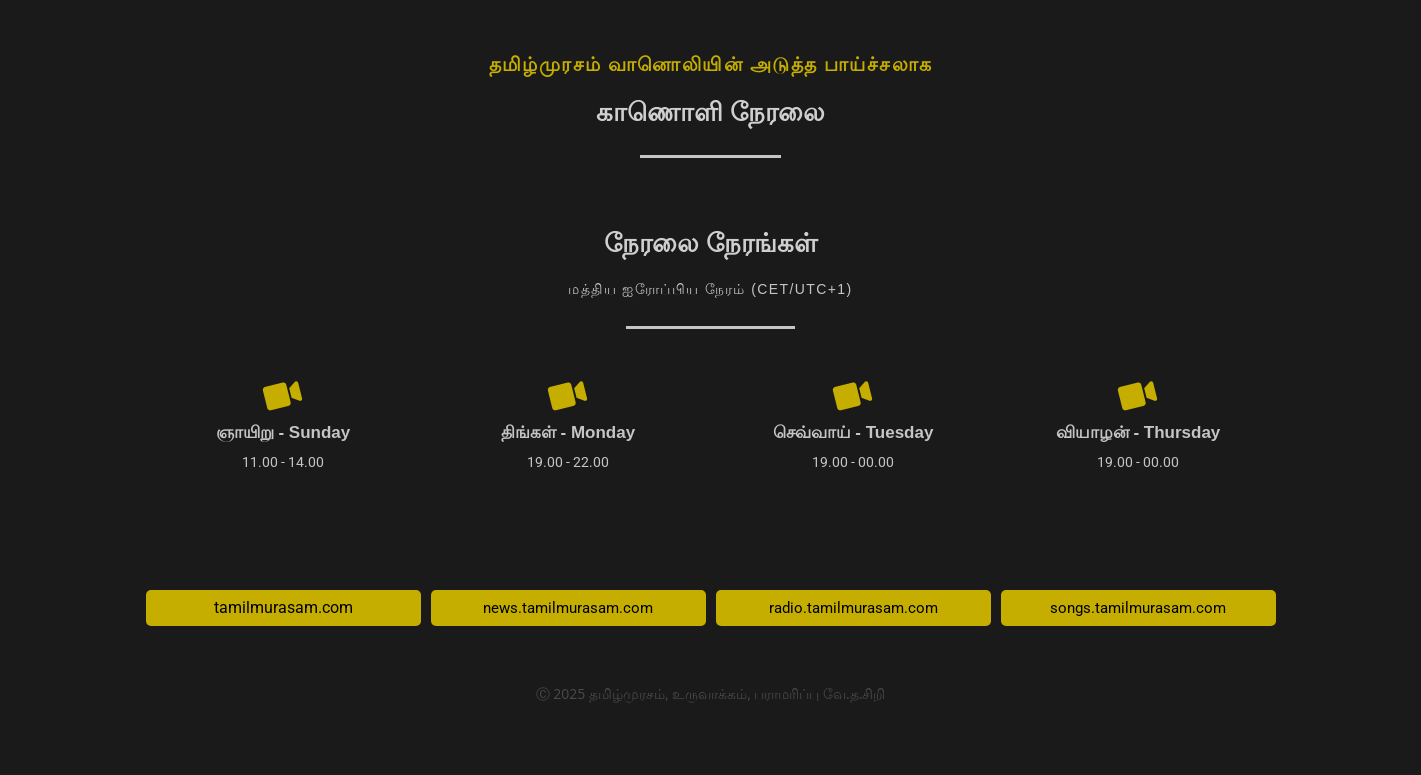 The height and width of the screenshot is (775, 1421). Describe the element at coordinates (853, 610) in the screenshot. I see `radio.tamilmurasam.com` at that location.